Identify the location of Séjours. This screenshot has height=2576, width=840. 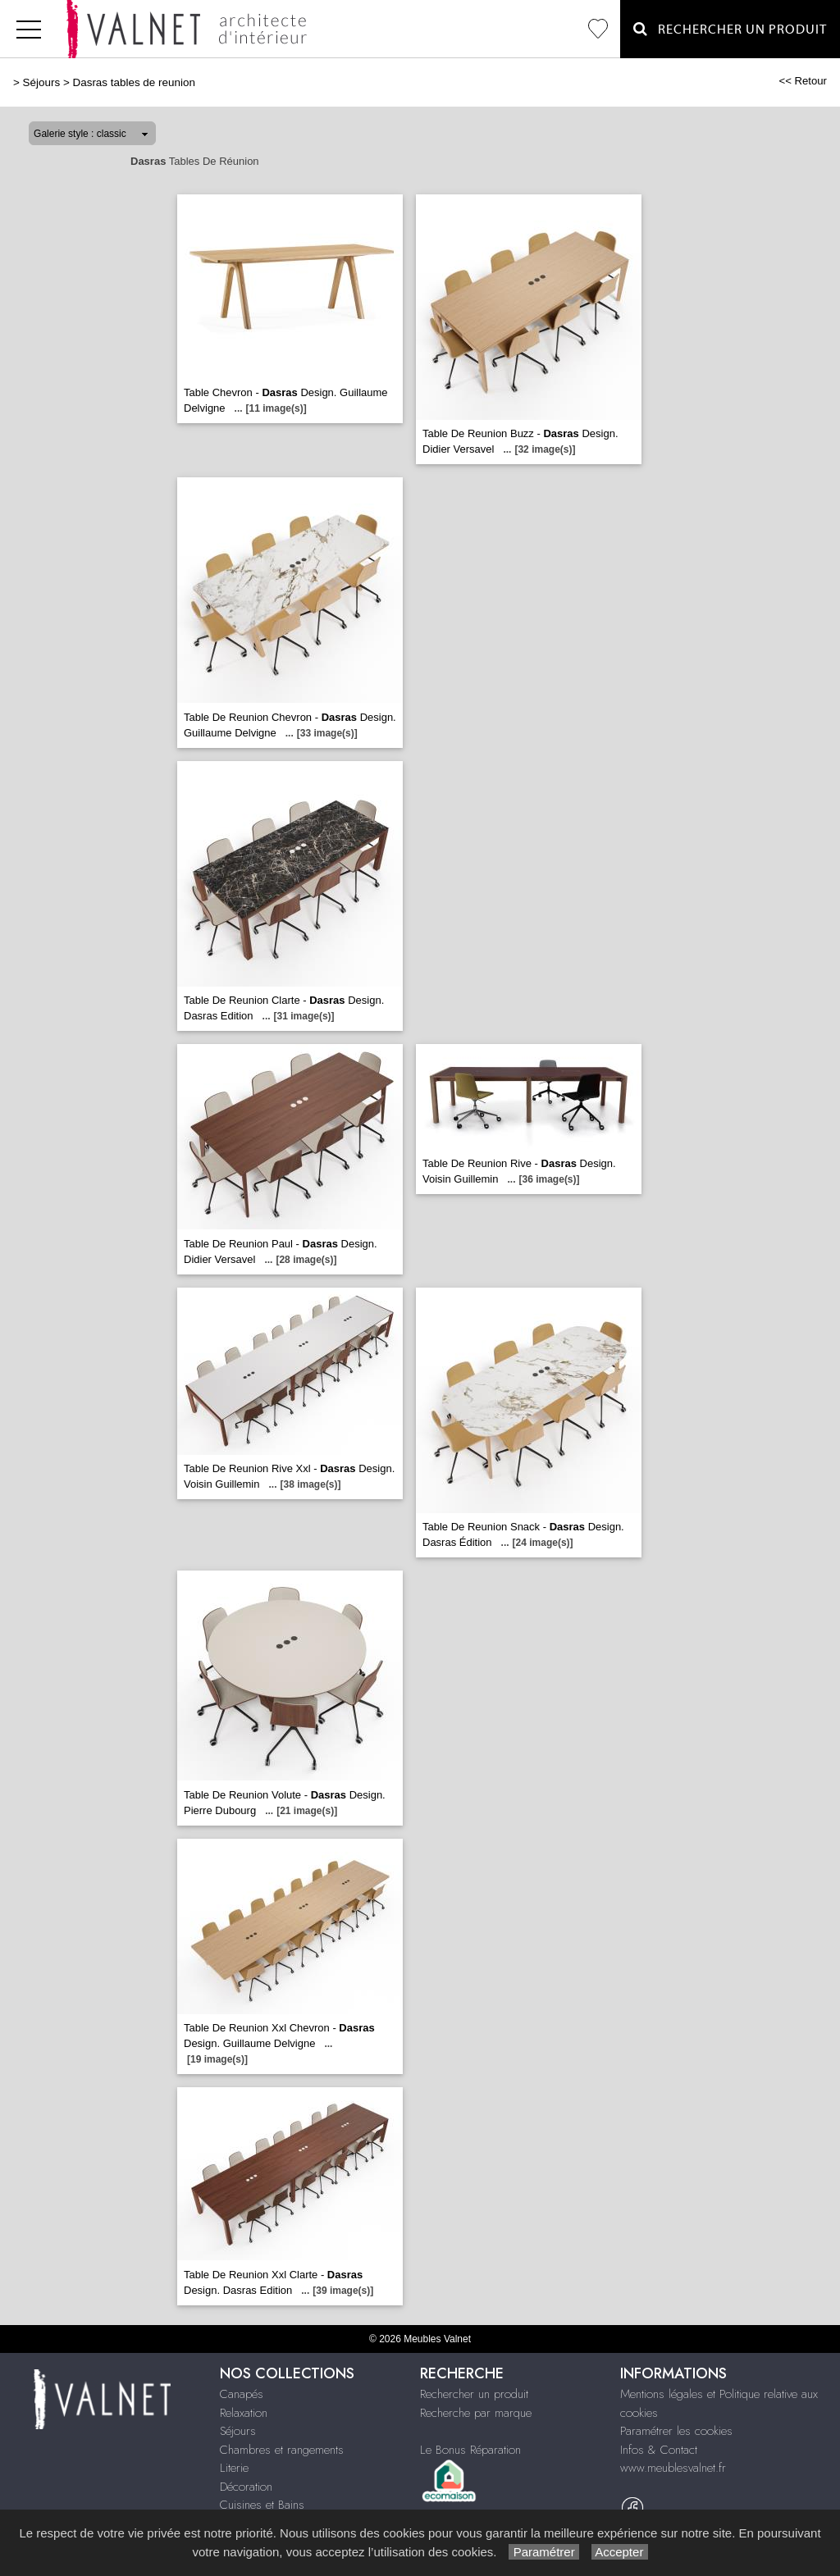
(42, 82).